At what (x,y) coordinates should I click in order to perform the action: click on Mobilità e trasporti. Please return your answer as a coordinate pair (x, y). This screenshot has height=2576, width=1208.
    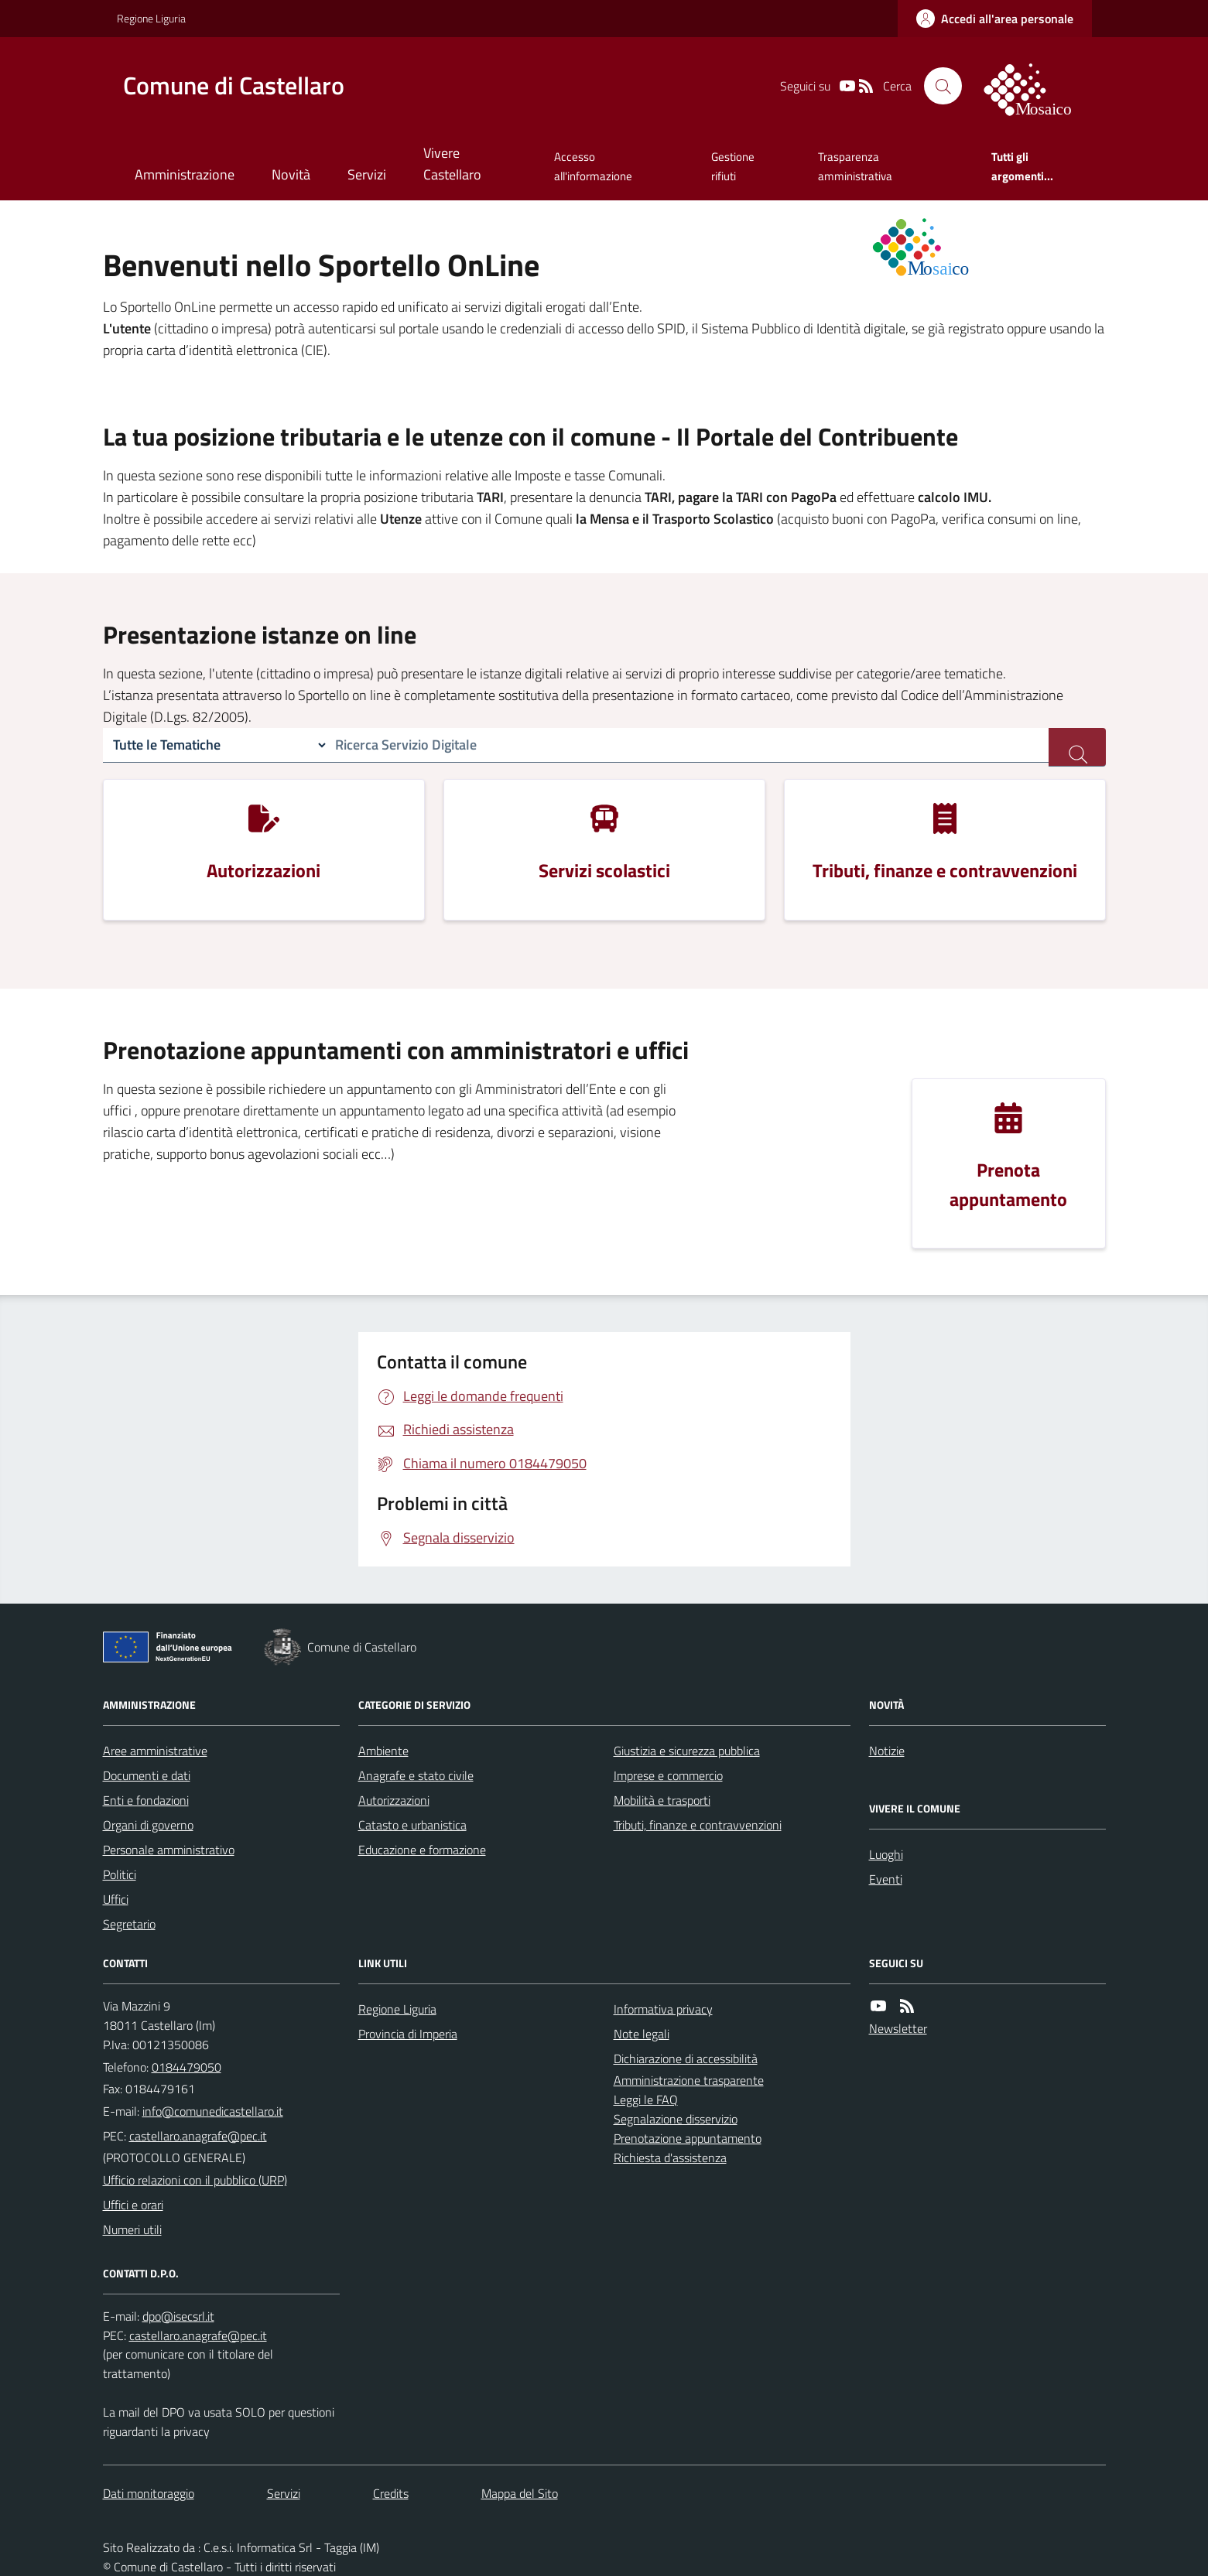
    Looking at the image, I should click on (662, 1800).